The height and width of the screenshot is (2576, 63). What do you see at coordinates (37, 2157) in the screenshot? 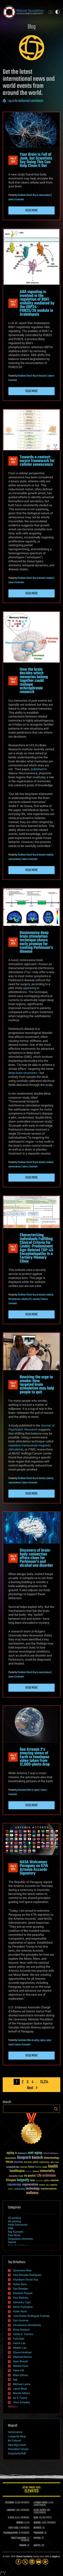
I see `biotech [biotech (159 items)]` at bounding box center [37, 2157].